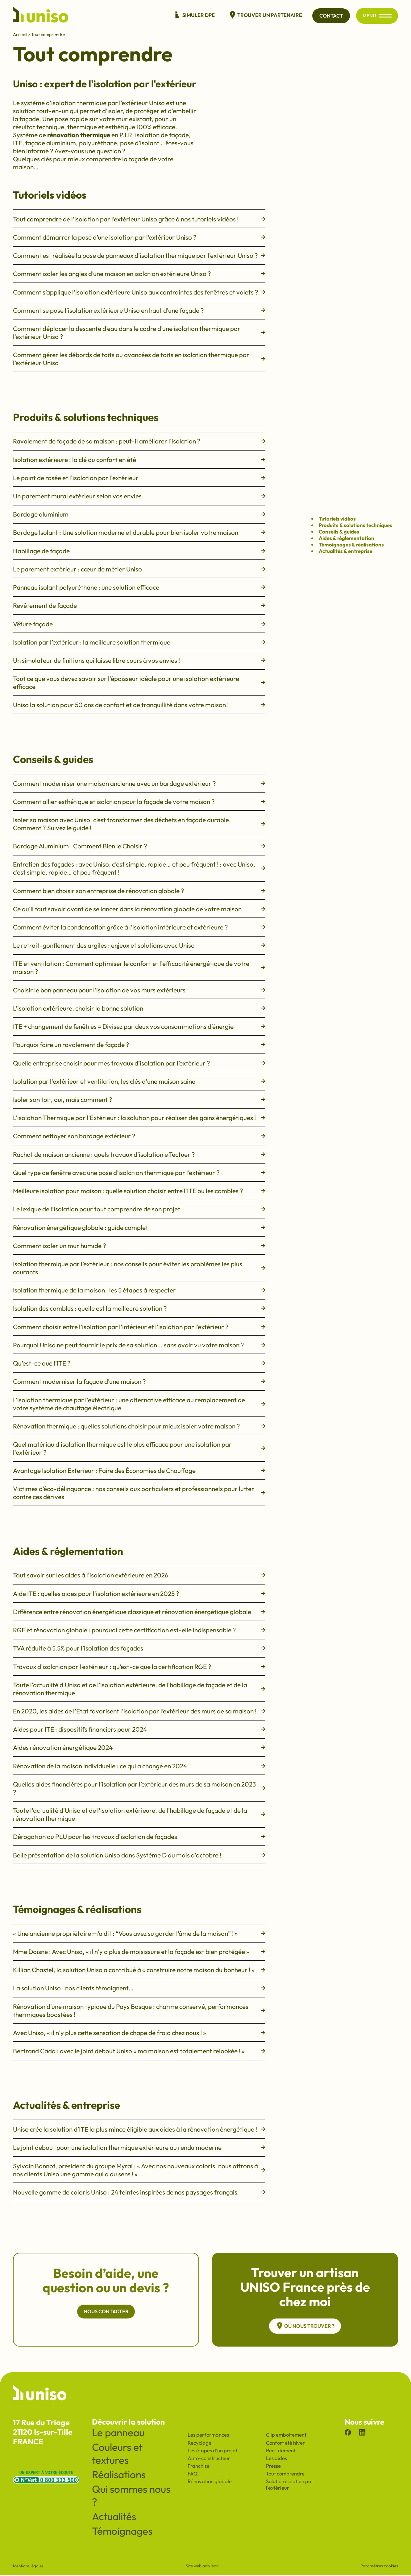  Describe the element at coordinates (339, 531) in the screenshot. I see `Conseils & guides` at that location.